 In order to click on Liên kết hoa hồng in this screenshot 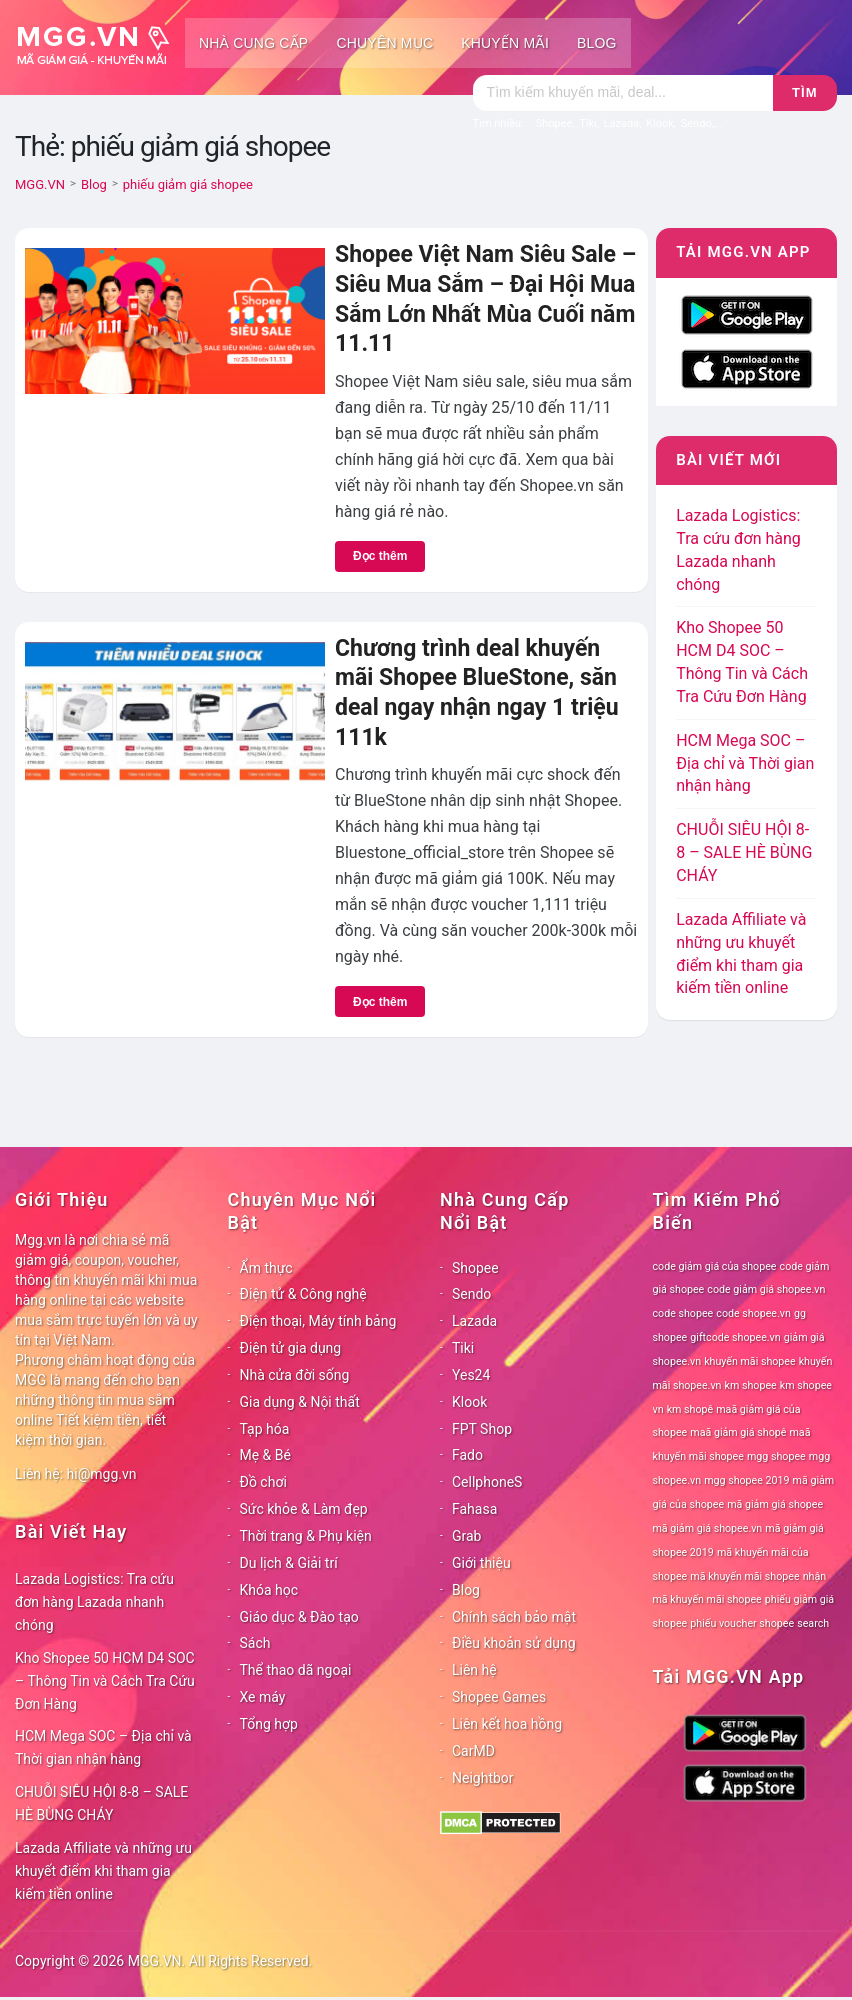, I will do `click(507, 1724)`.